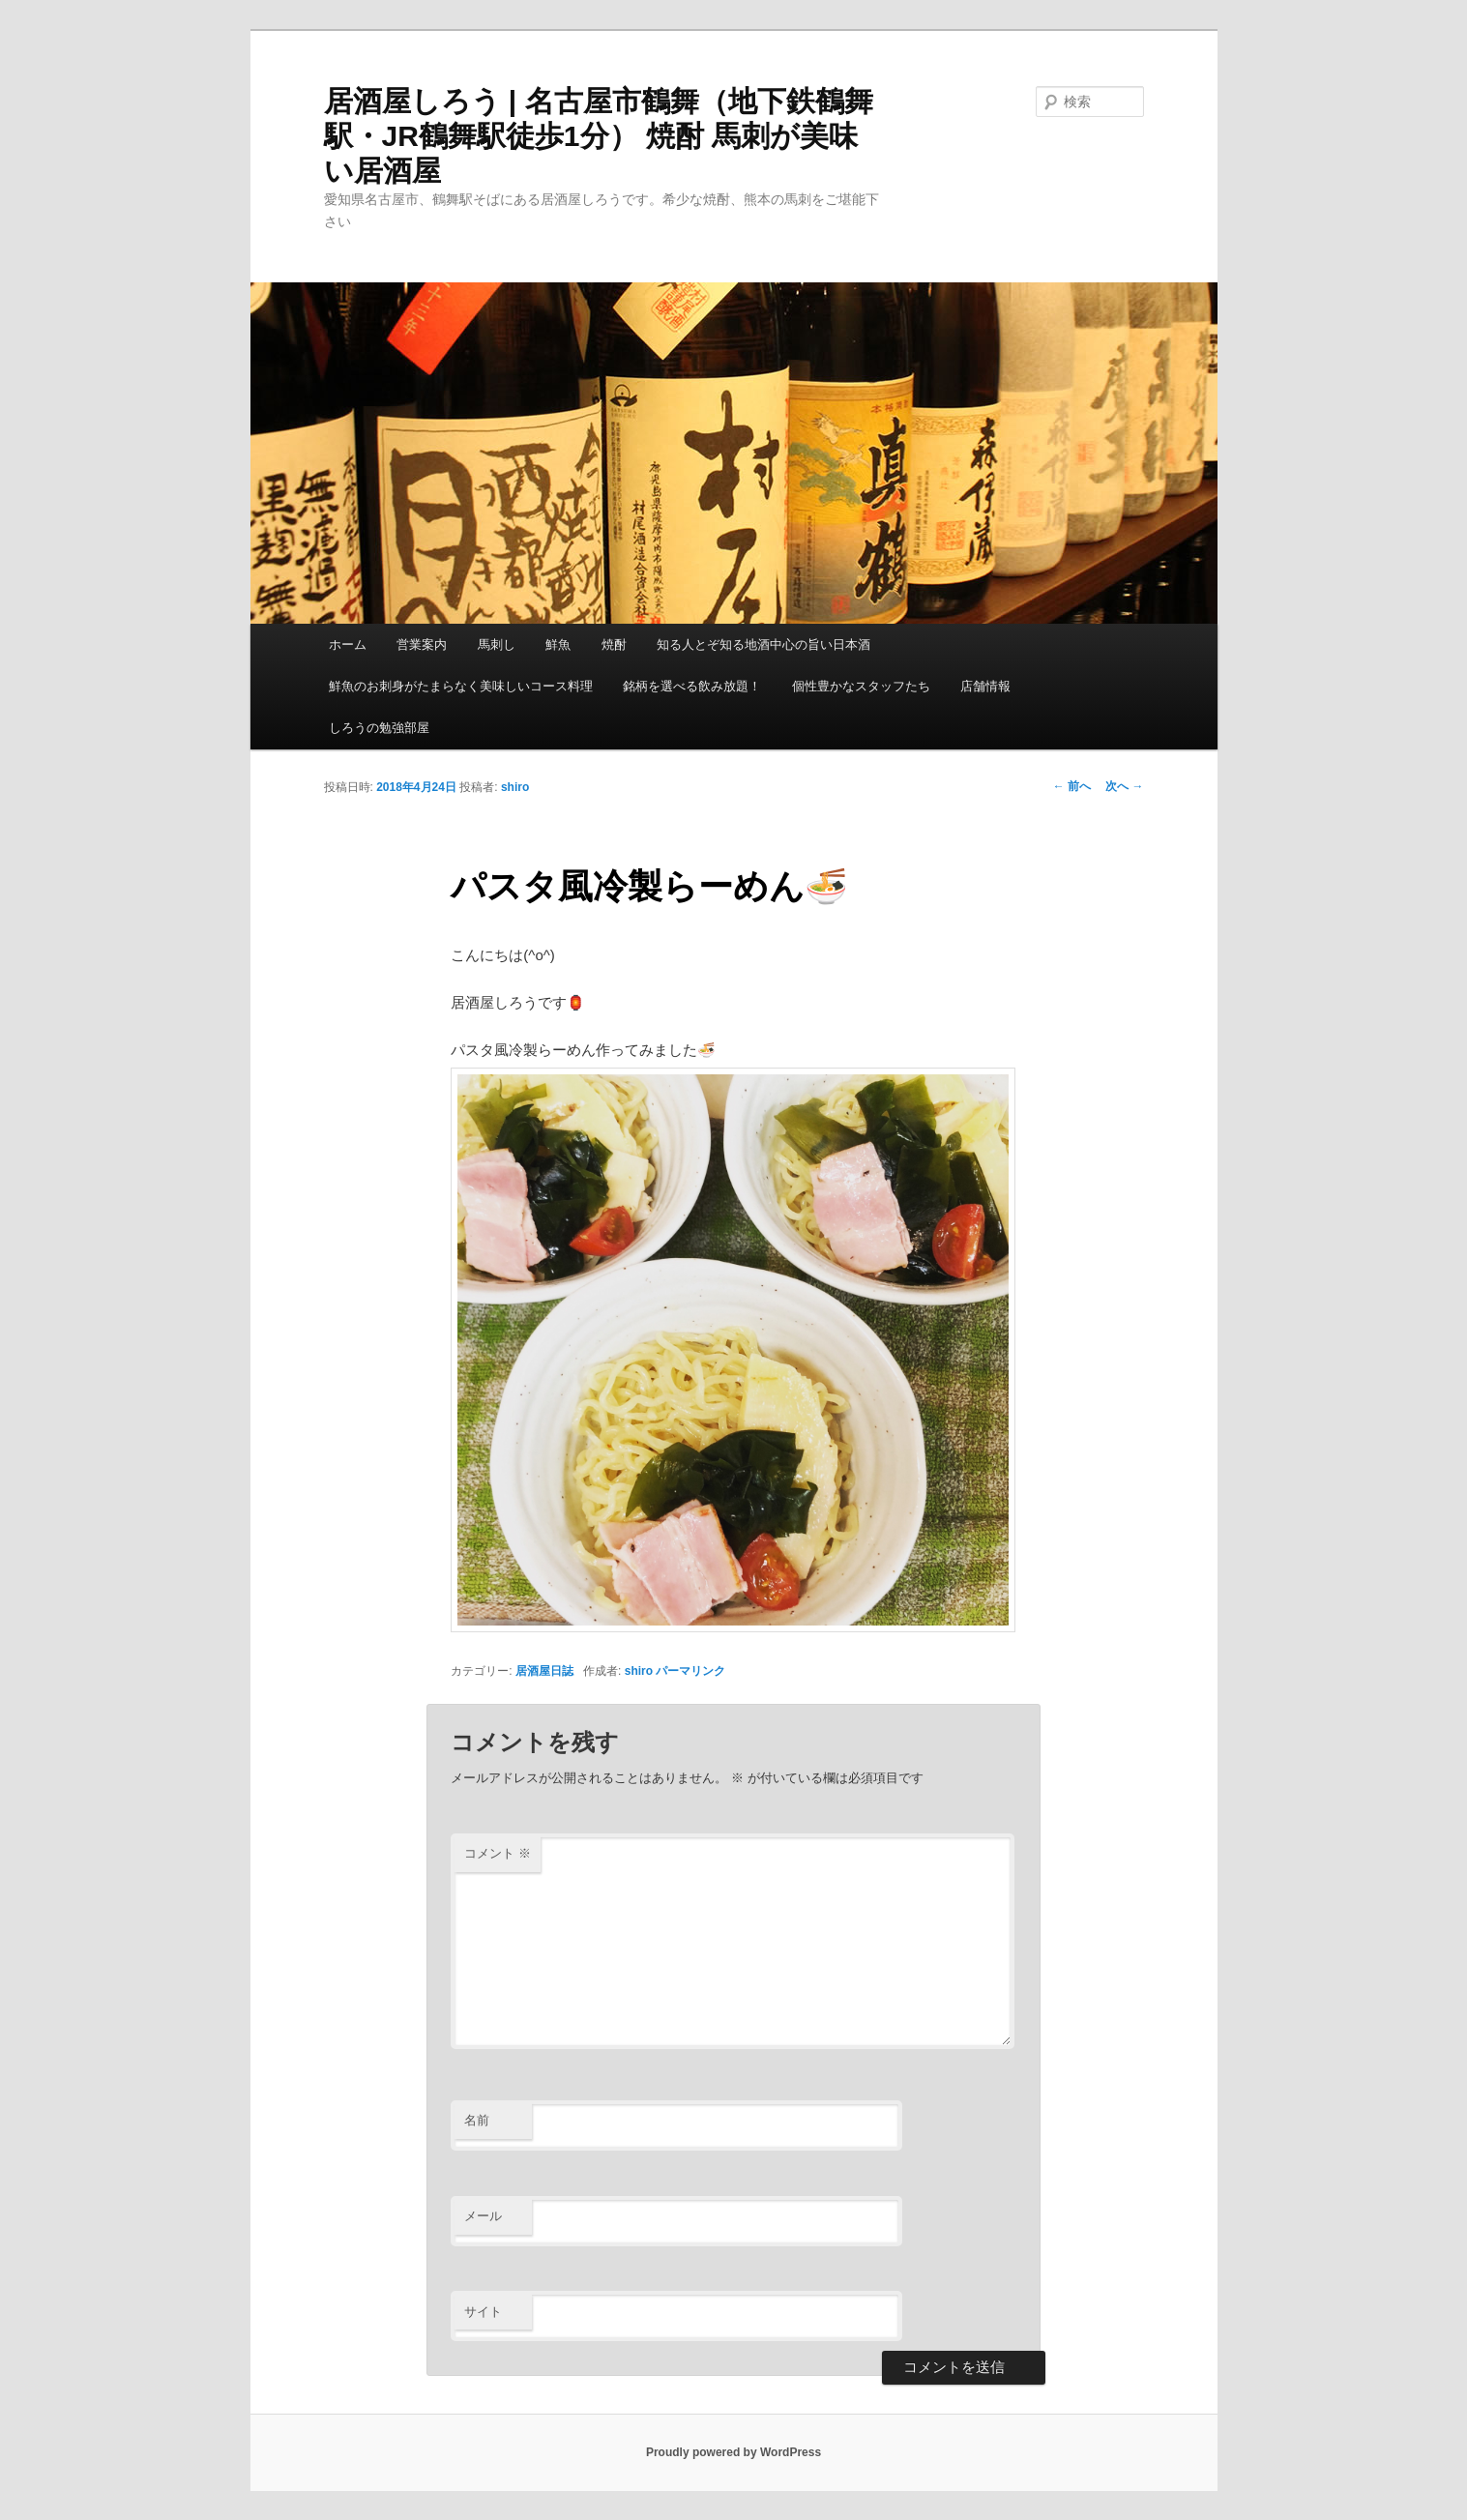 This screenshot has width=1467, height=2520. I want to click on 居酒屋日誌, so click(544, 1671).